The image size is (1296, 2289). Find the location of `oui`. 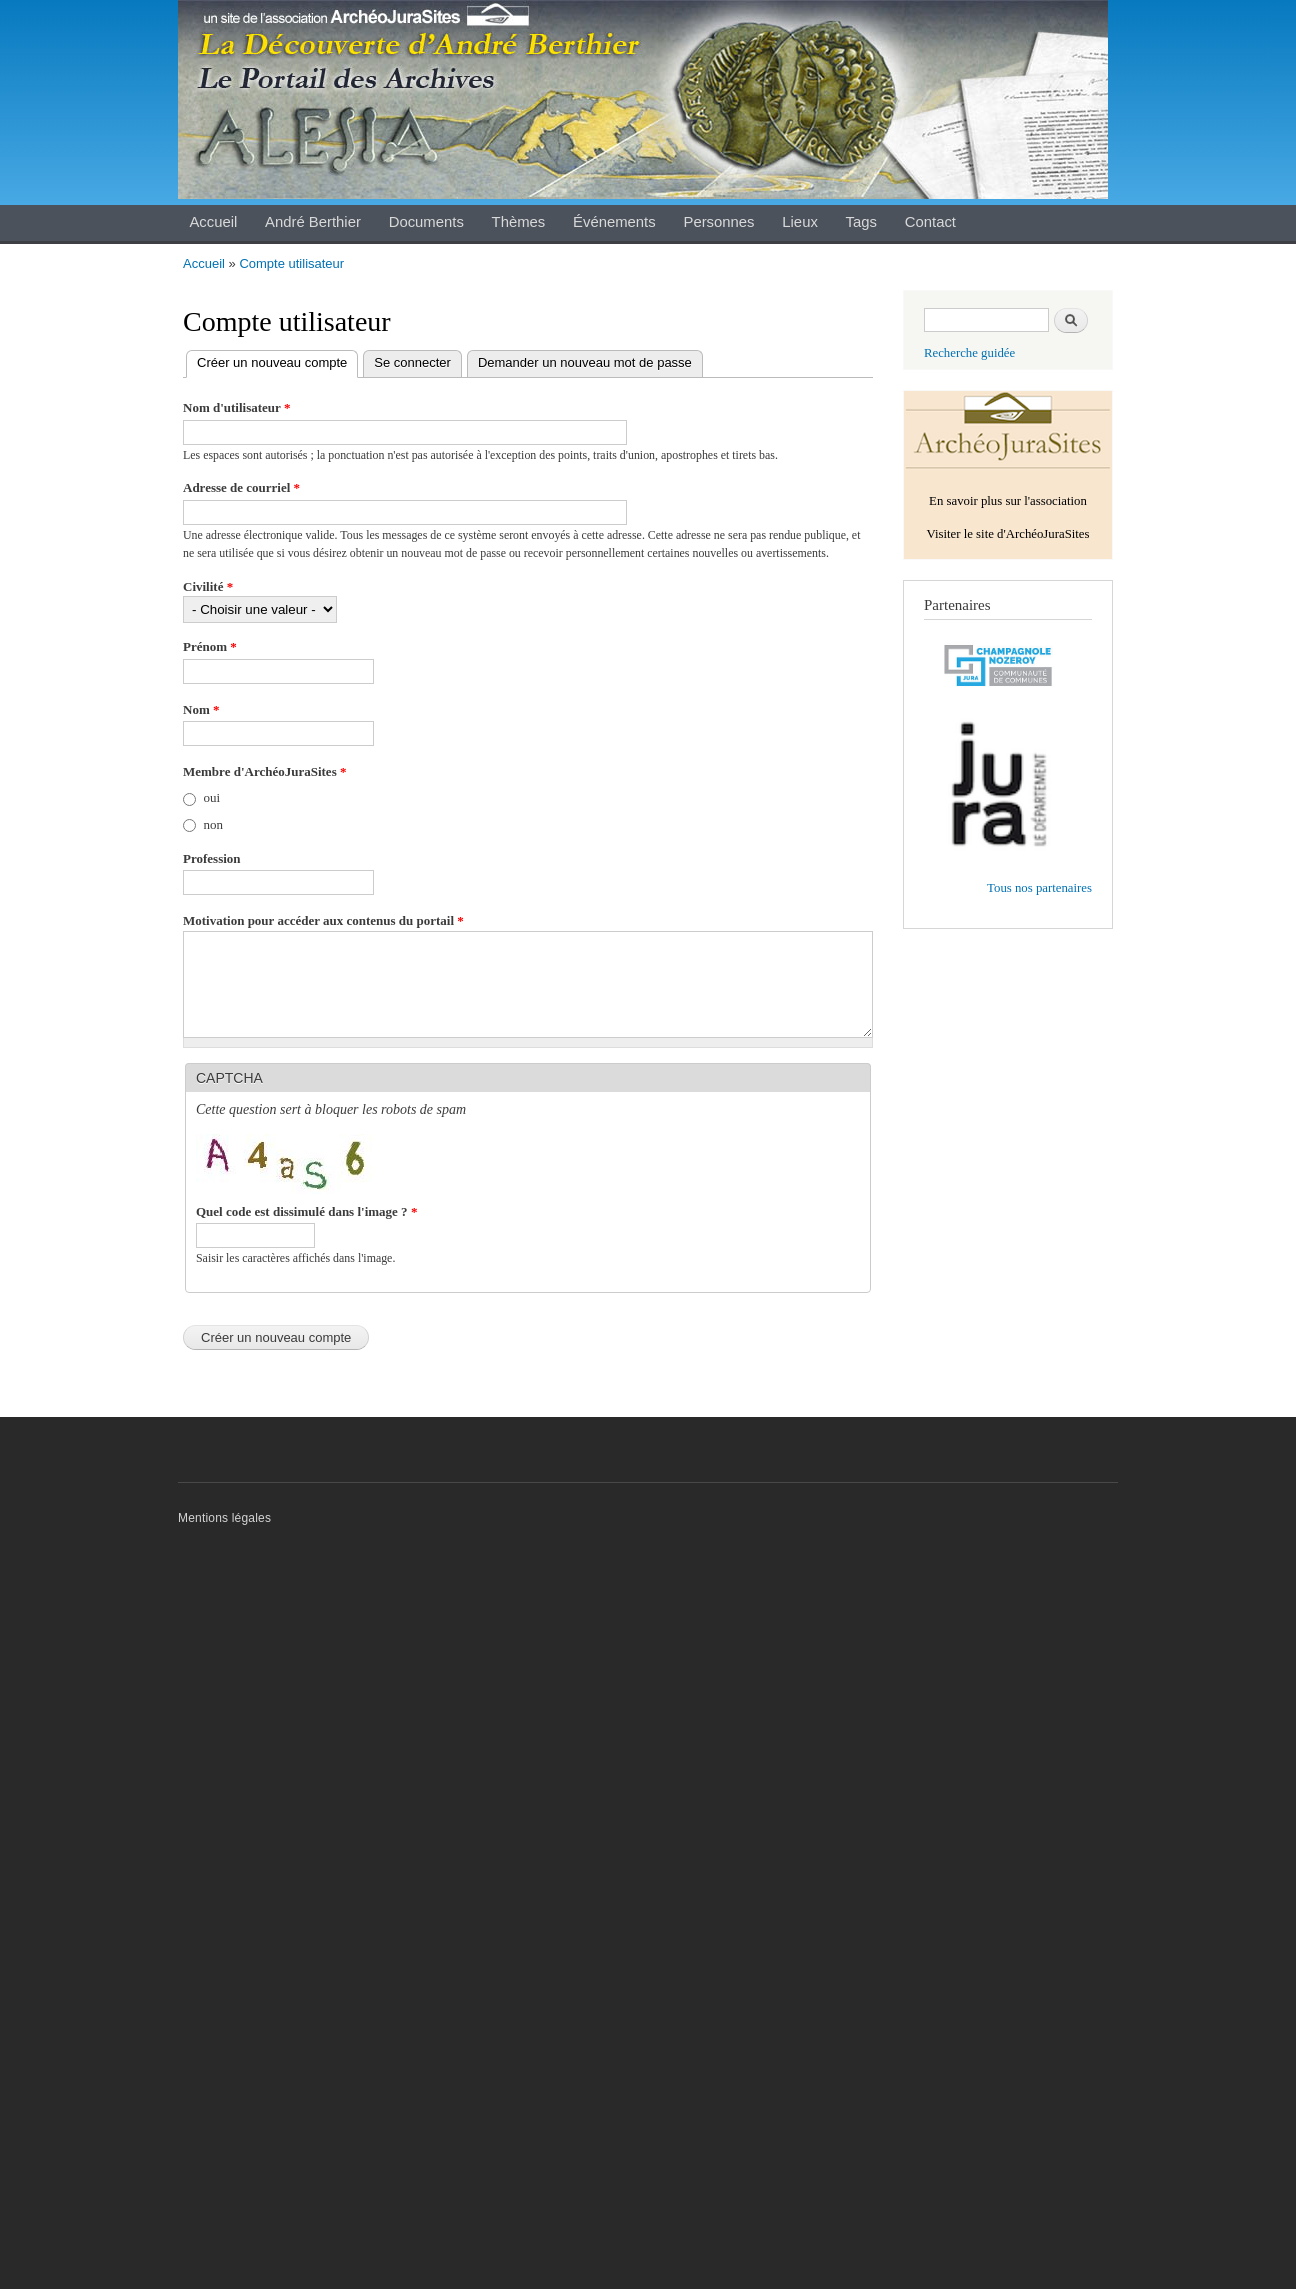

oui is located at coordinates (212, 797).